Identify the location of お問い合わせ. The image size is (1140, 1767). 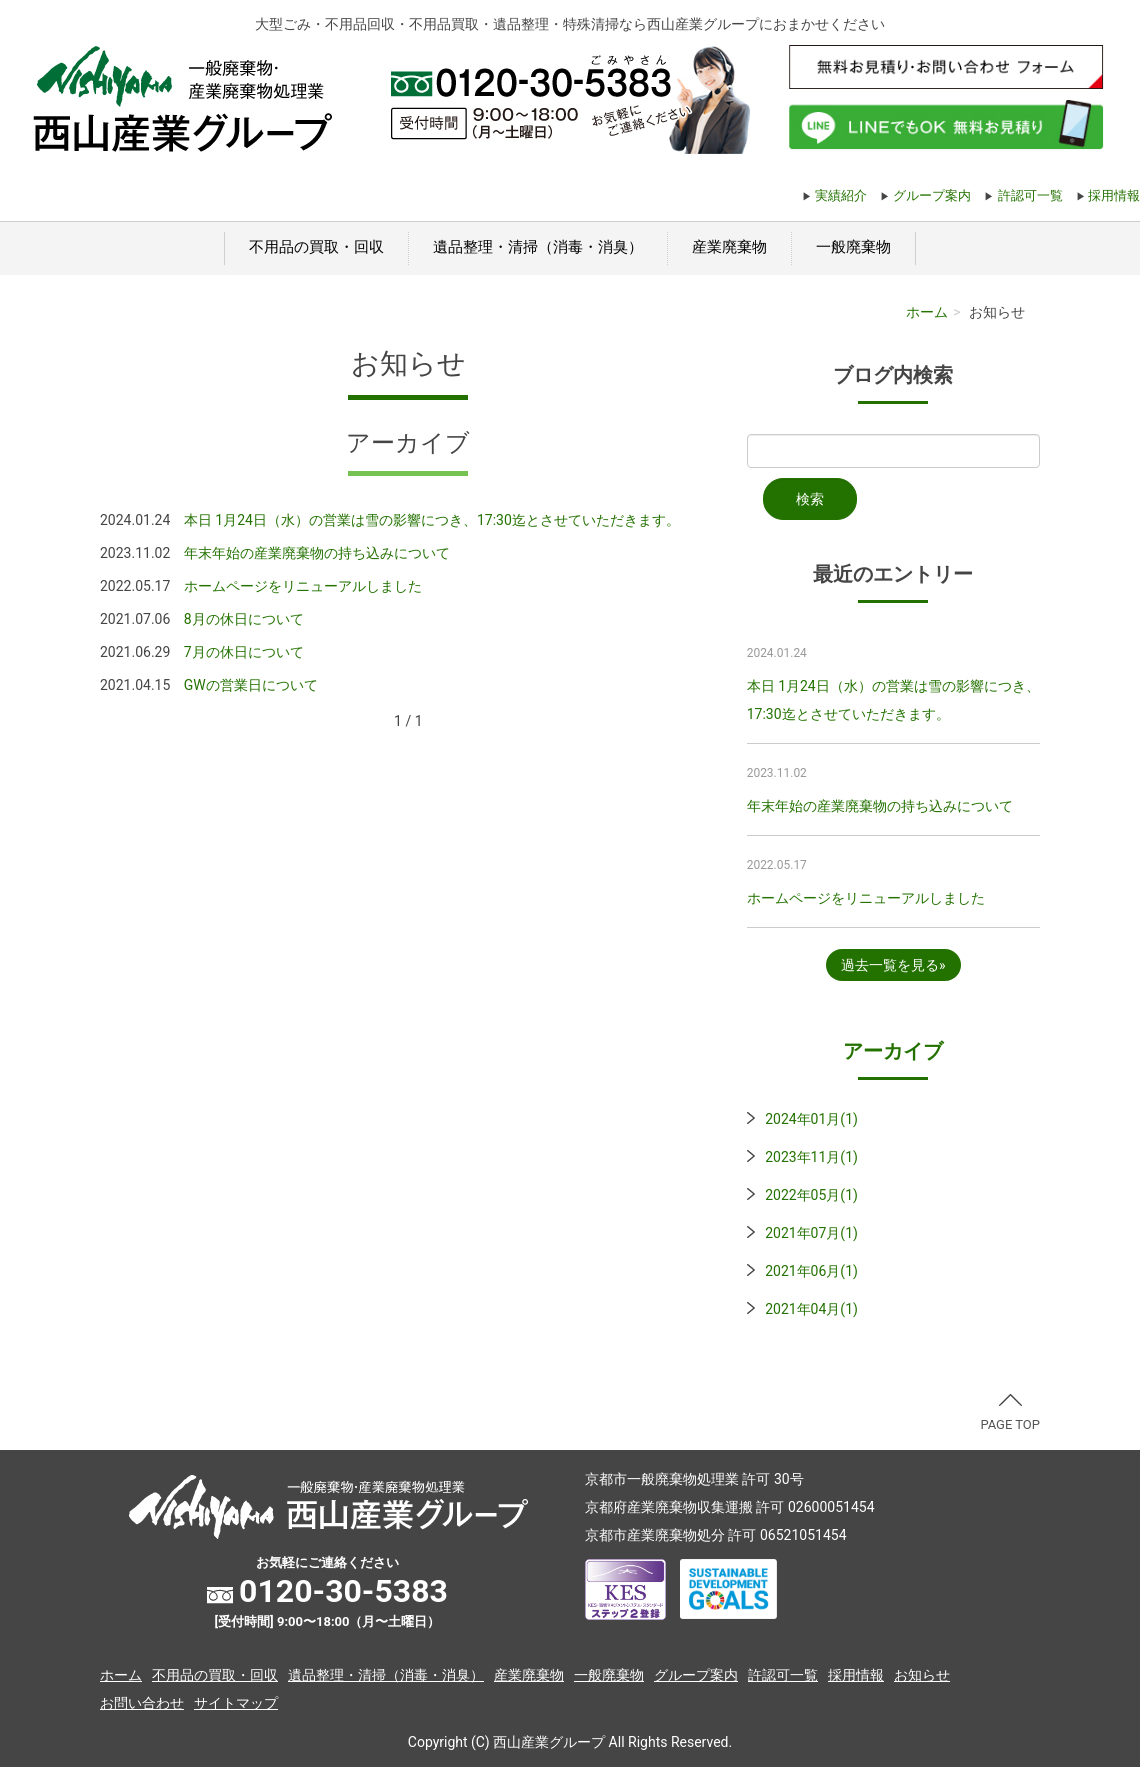
(142, 1703).